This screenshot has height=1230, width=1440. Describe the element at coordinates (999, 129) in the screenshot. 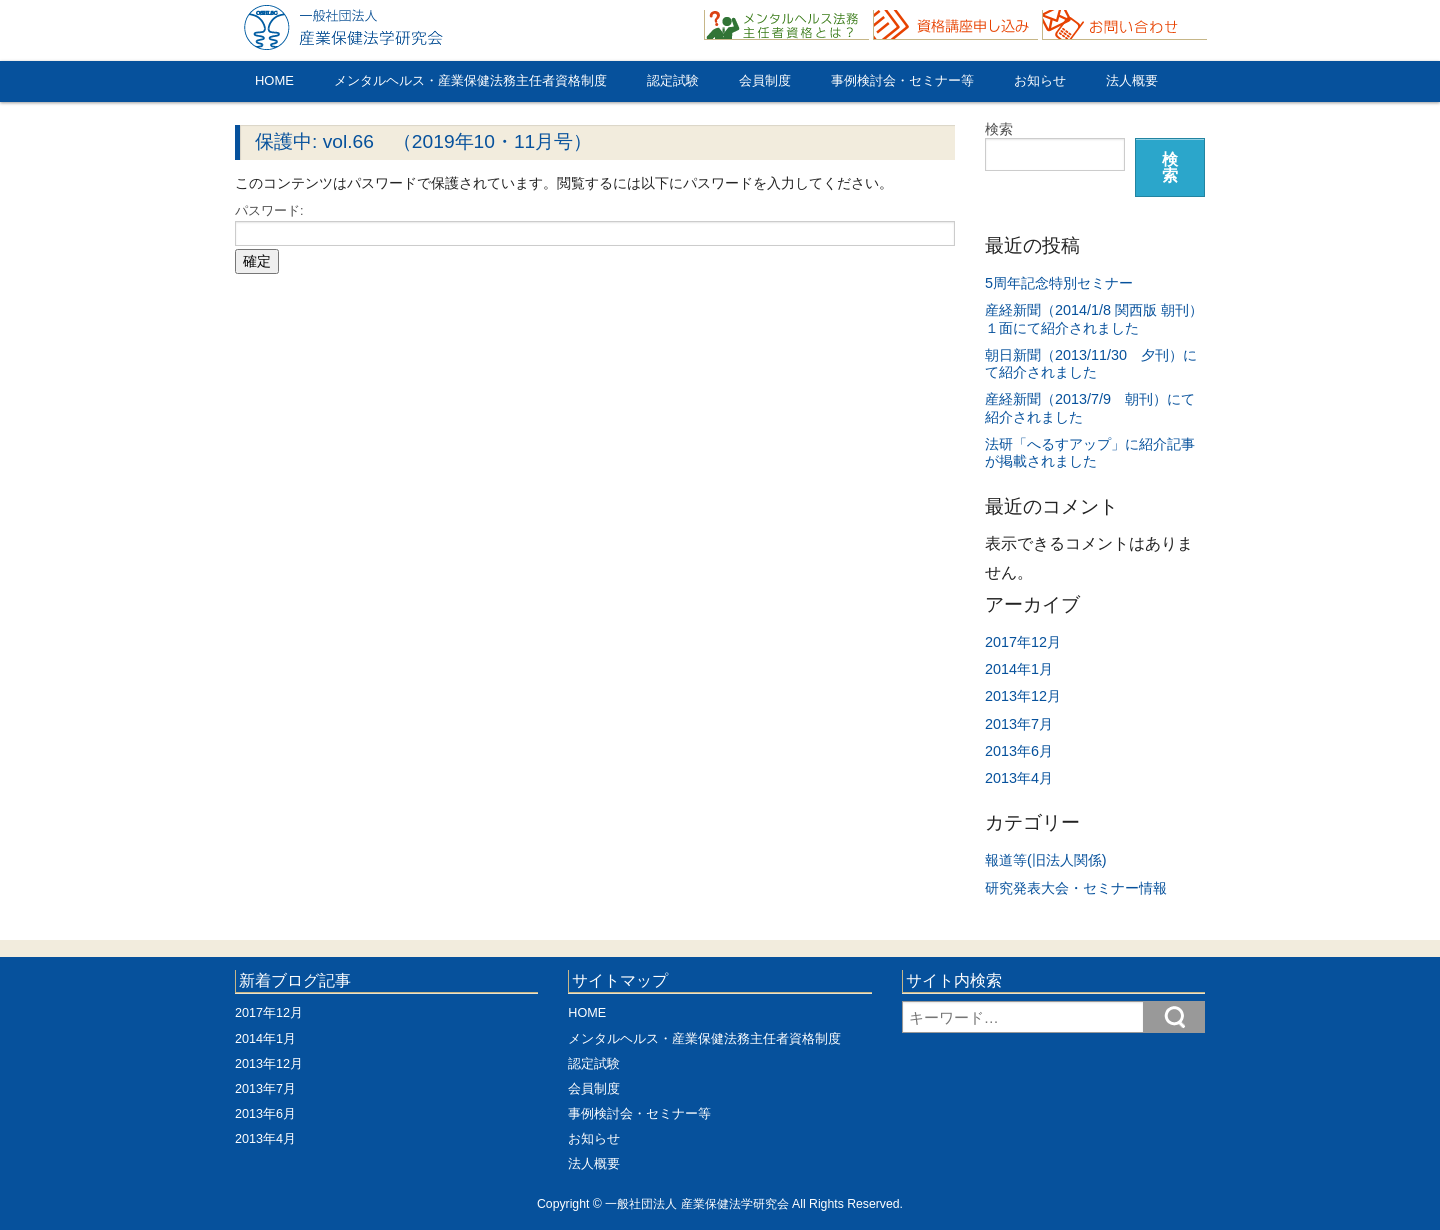

I see `検索` at that location.